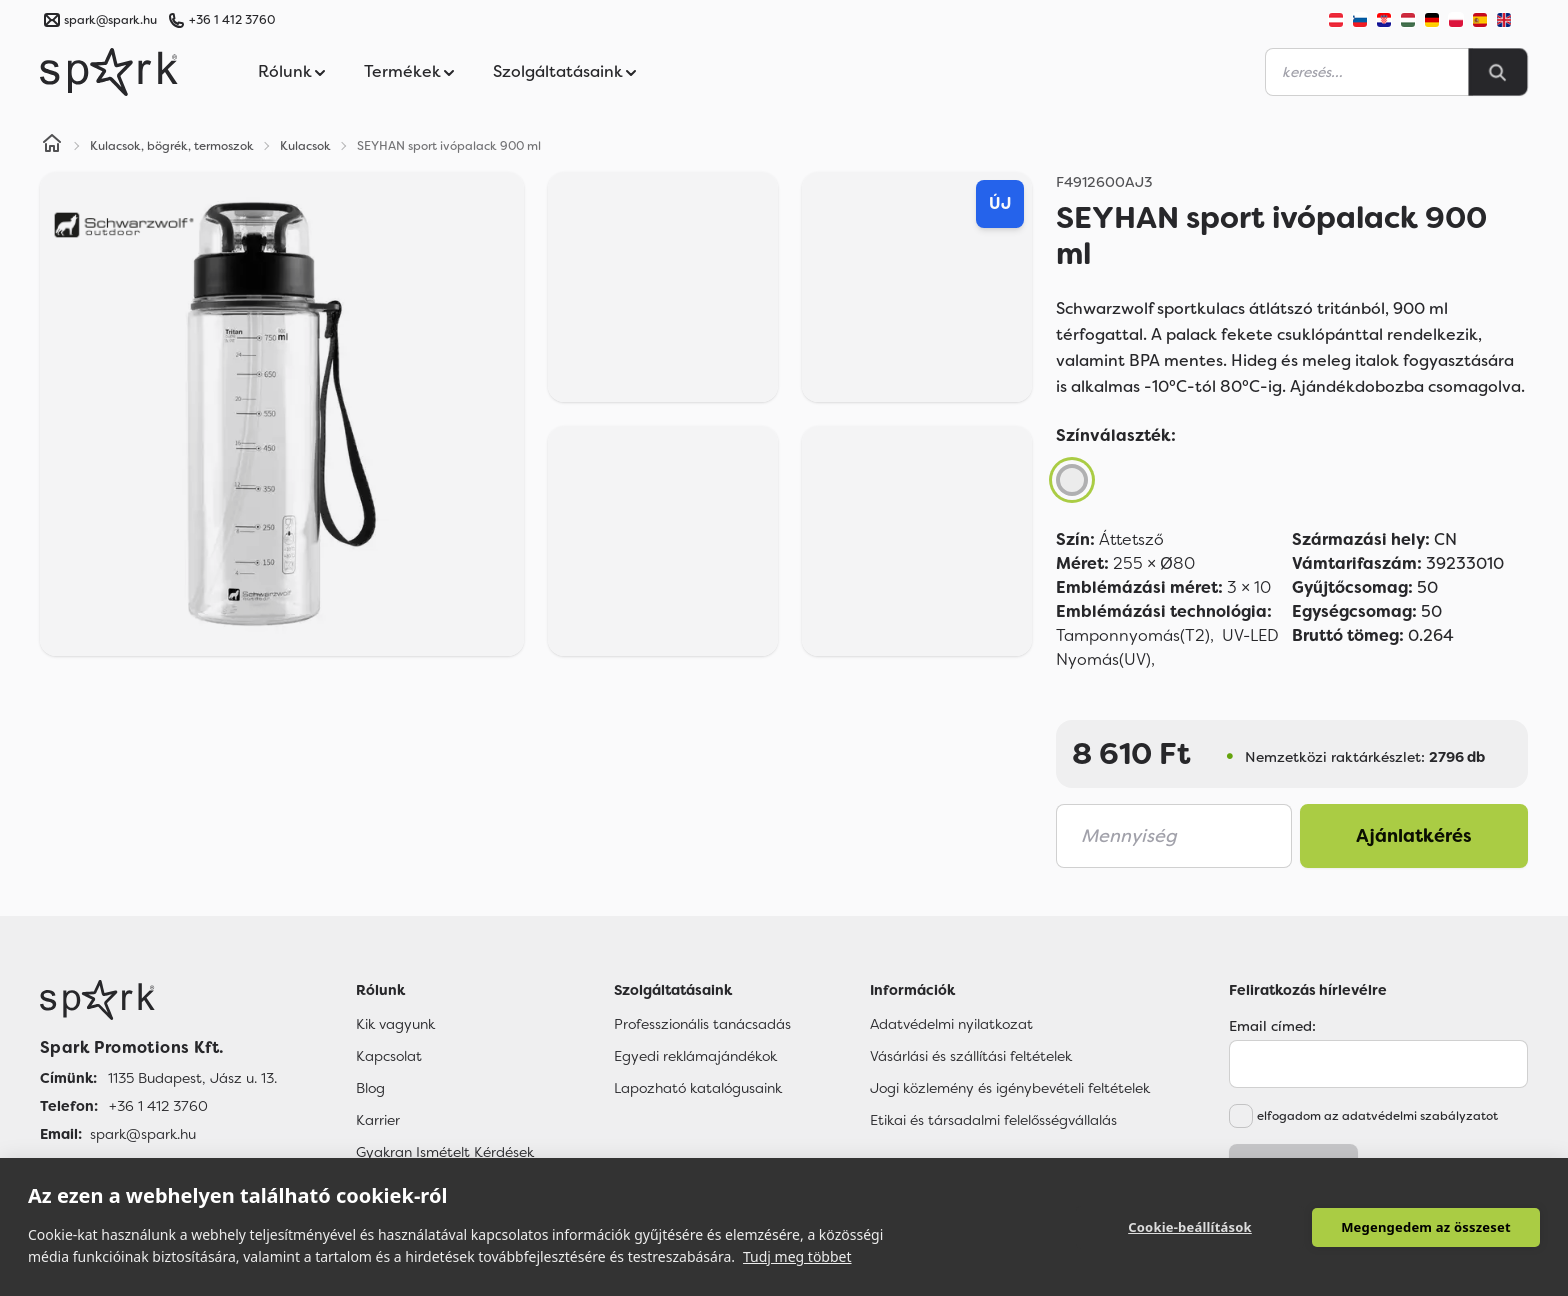 The height and width of the screenshot is (1296, 1568). Describe the element at coordinates (378, 1120) in the screenshot. I see `Karrier` at that location.